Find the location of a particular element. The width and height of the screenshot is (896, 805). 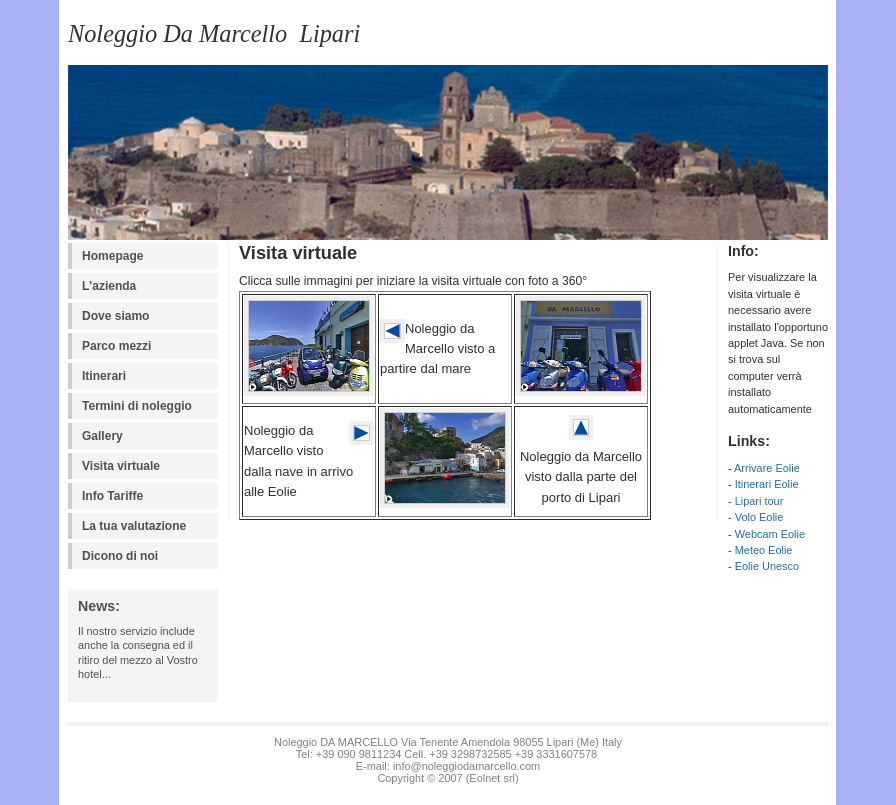

Itinerari Eolie is located at coordinates (767, 484).